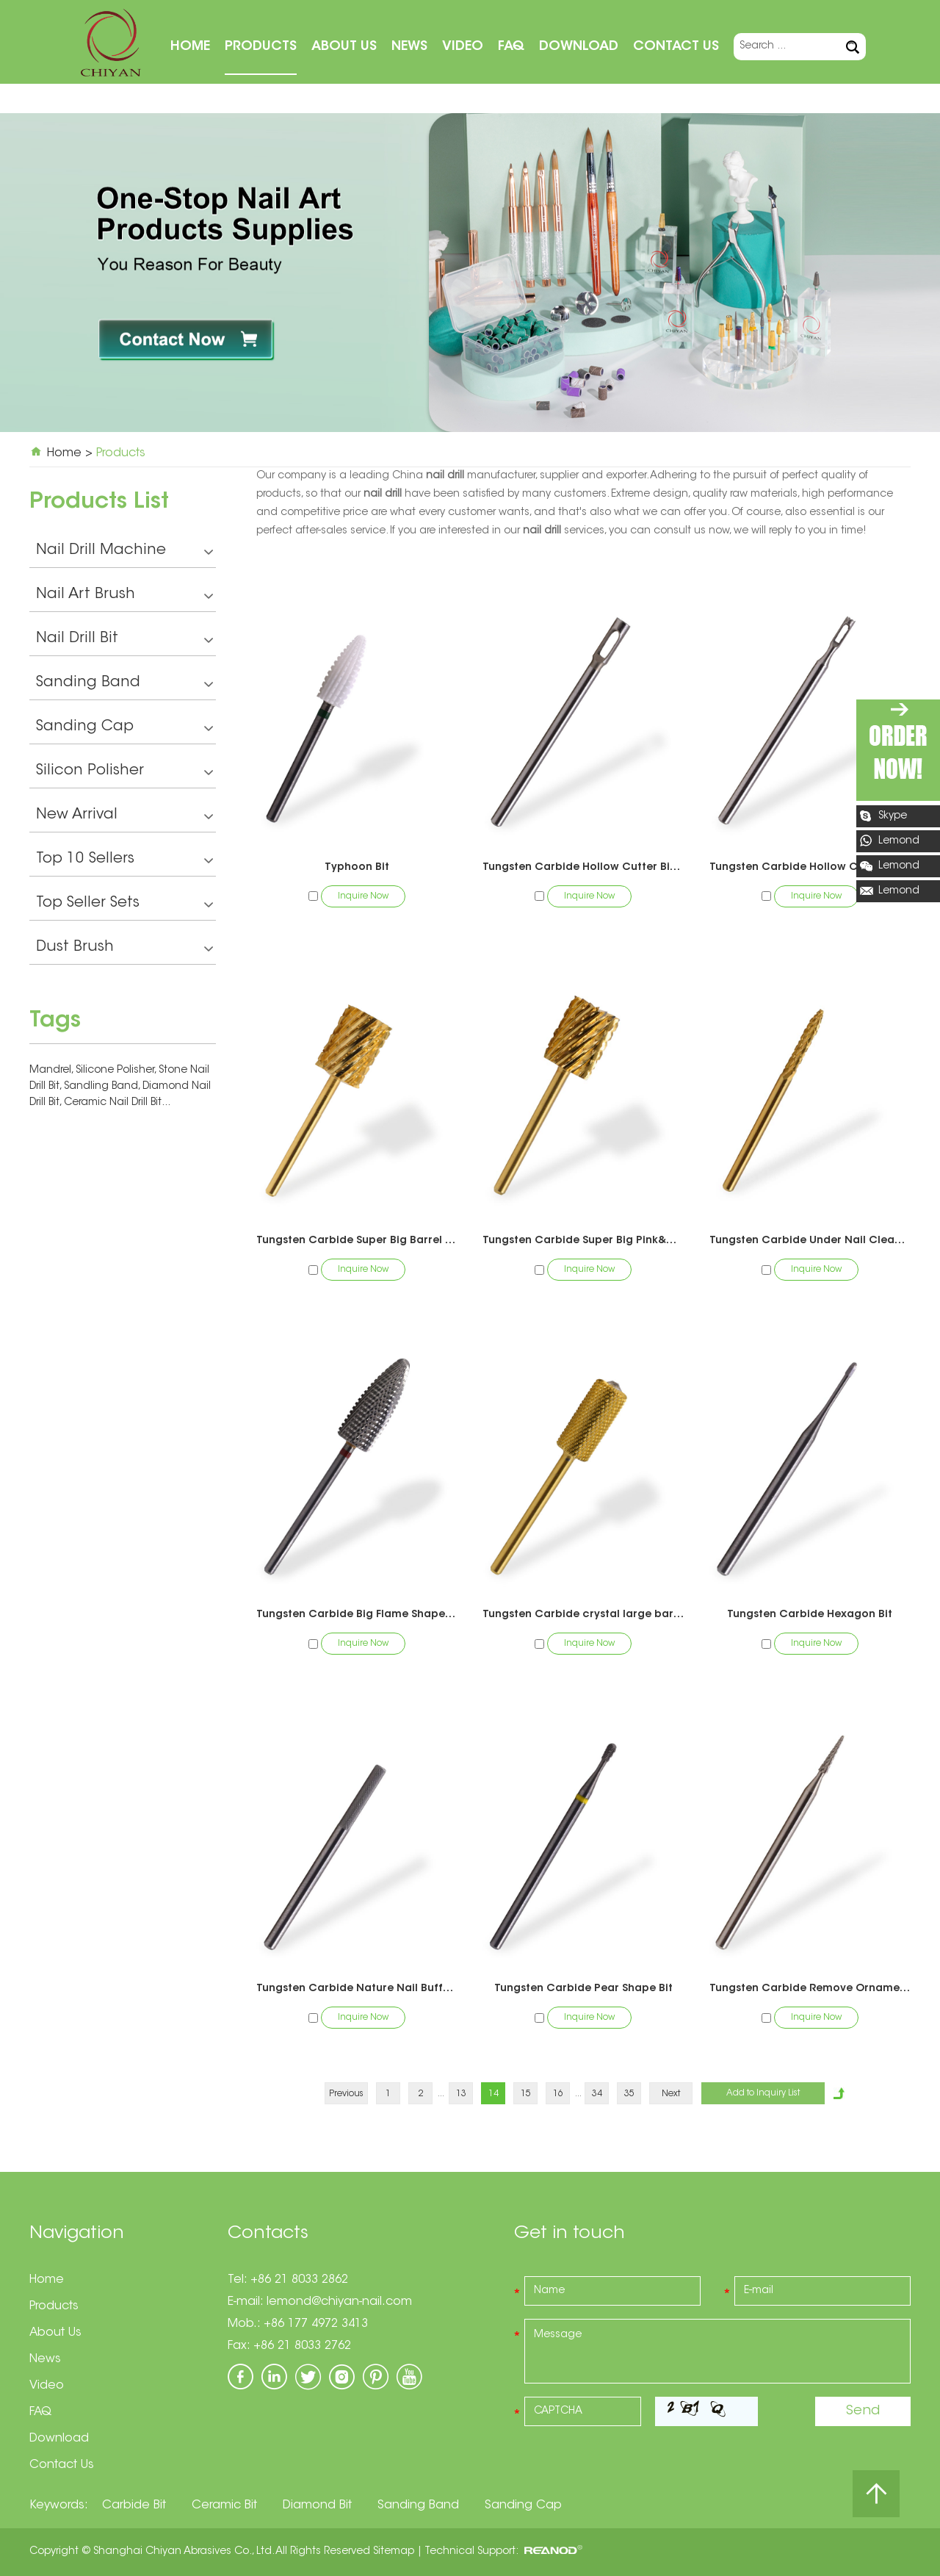  What do you see at coordinates (809, 1615) in the screenshot?
I see `Tungsten Carbide Hexagon Bit` at bounding box center [809, 1615].